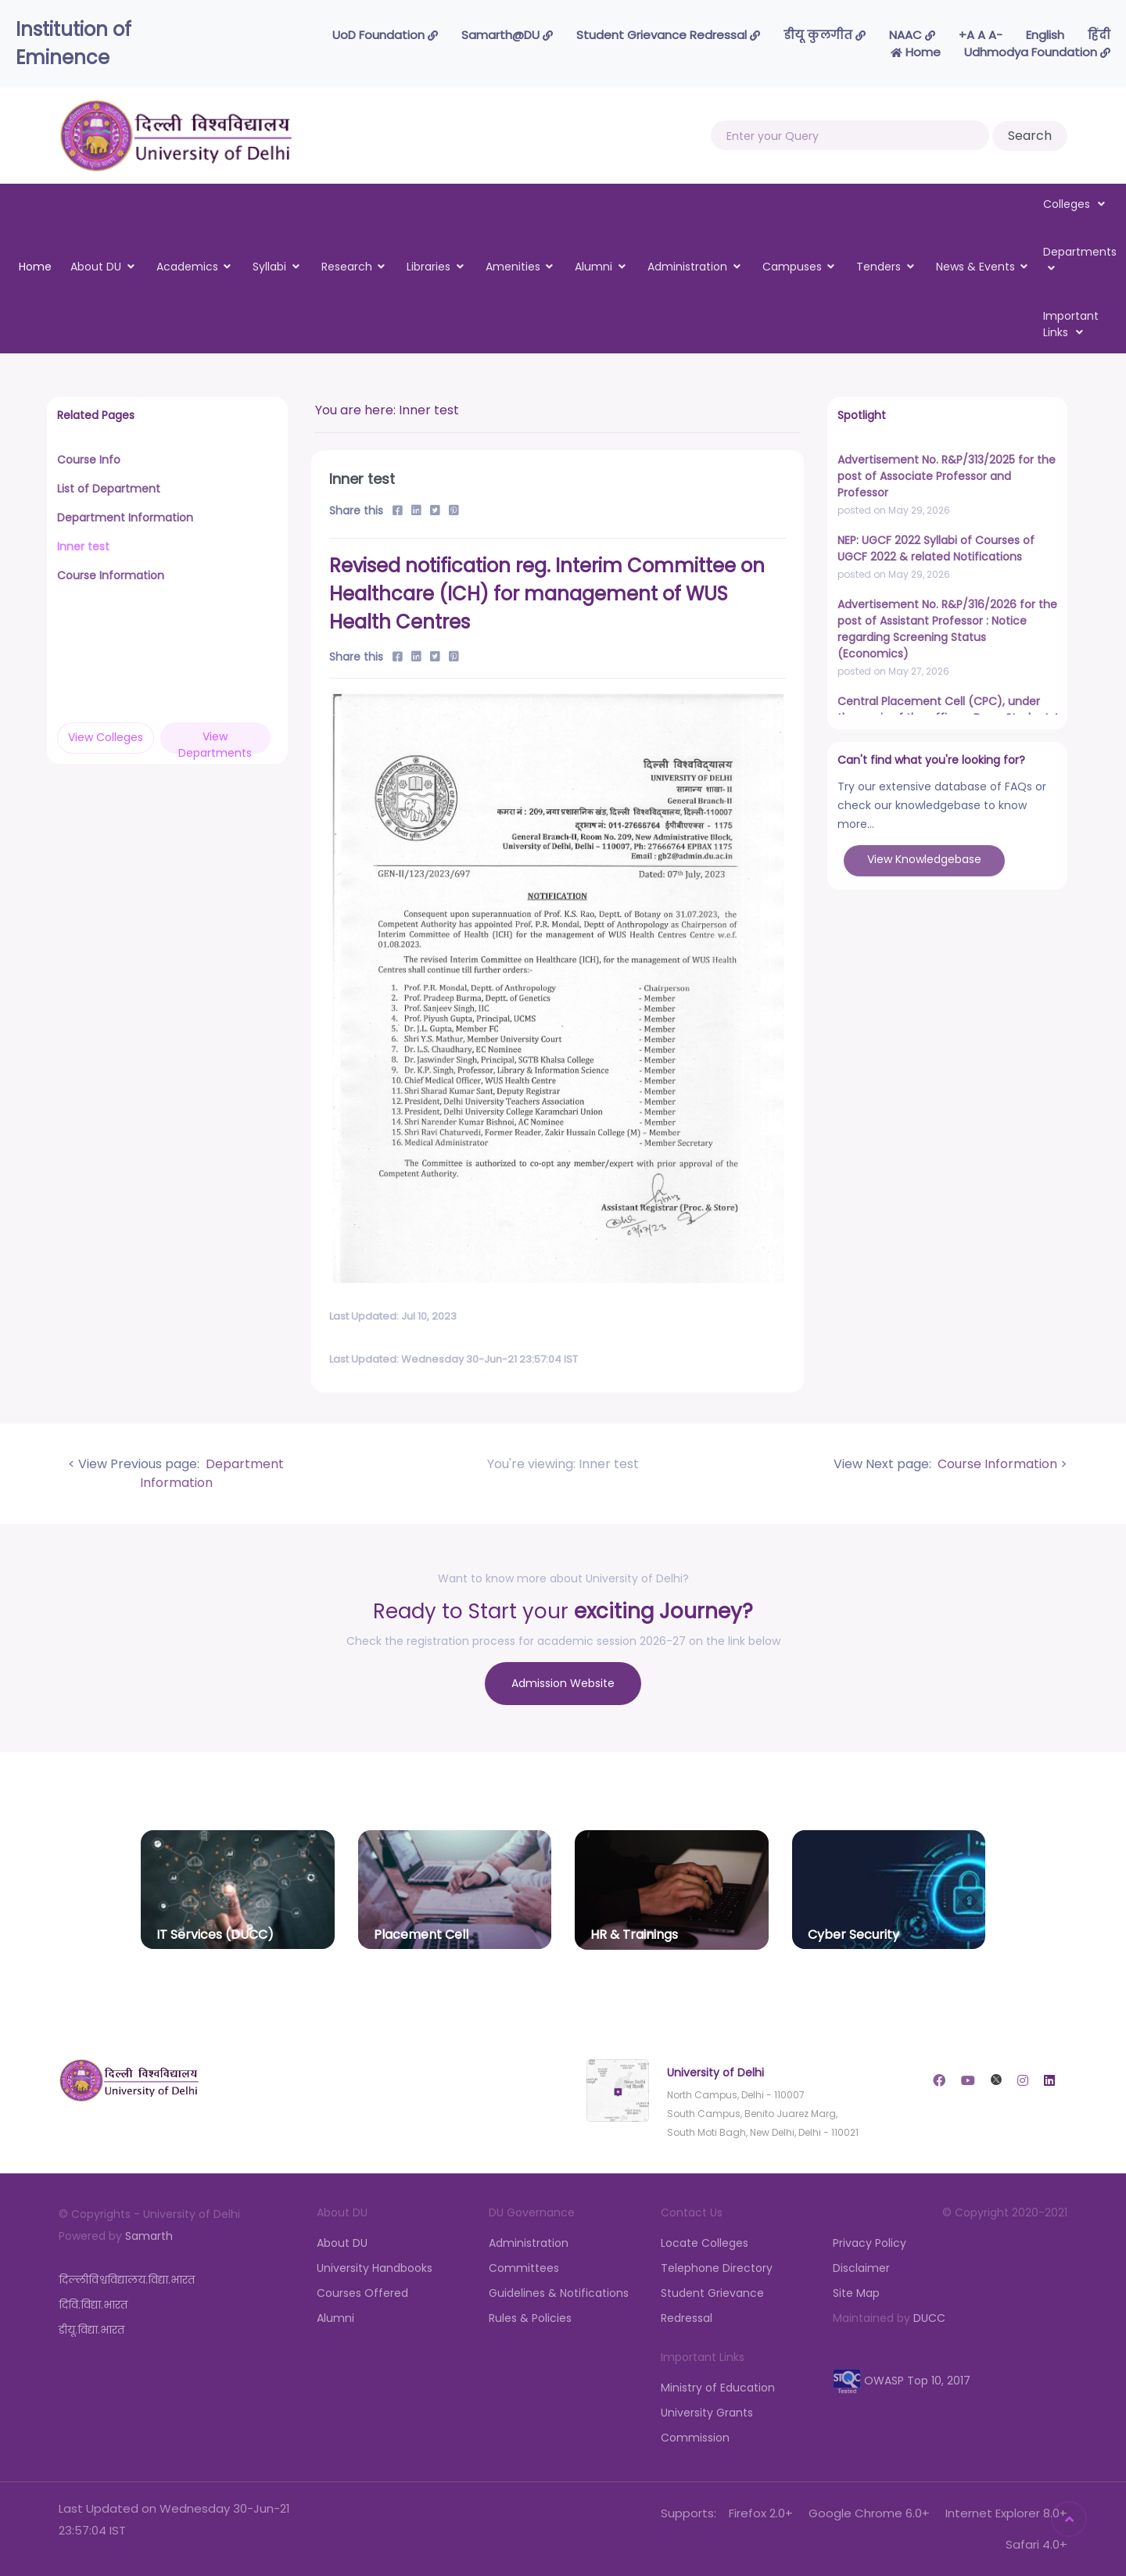 The height and width of the screenshot is (2576, 1126). Describe the element at coordinates (1099, 35) in the screenshot. I see `हिंदी` at that location.